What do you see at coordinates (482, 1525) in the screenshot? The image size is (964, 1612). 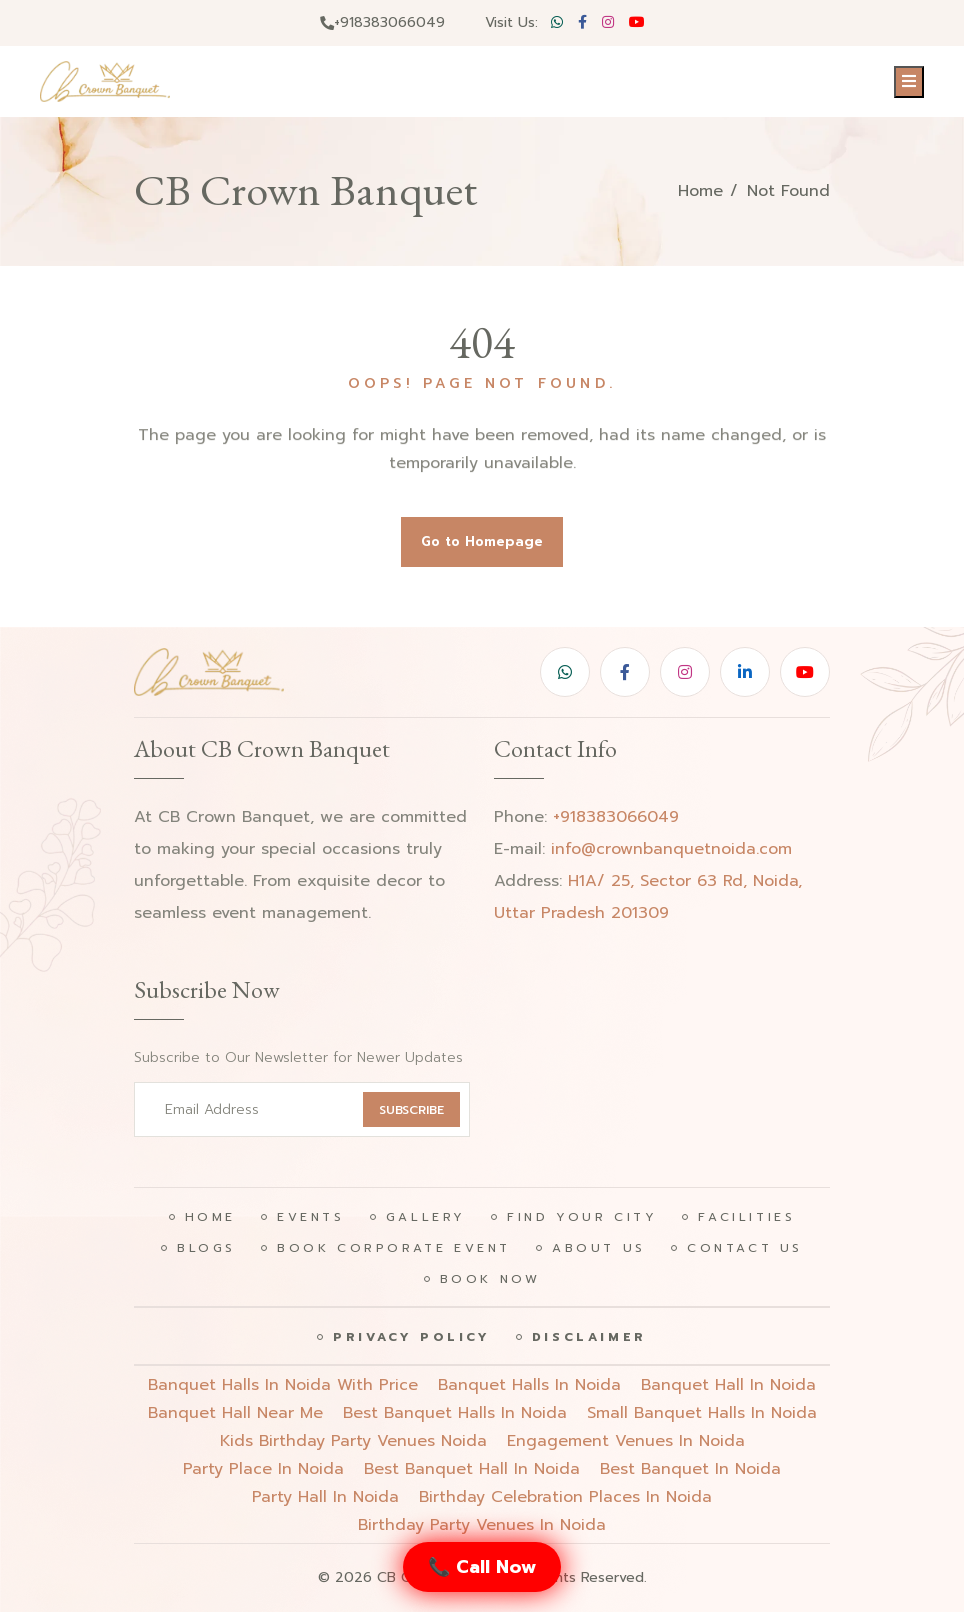 I see `birthday party venues in noida` at bounding box center [482, 1525].